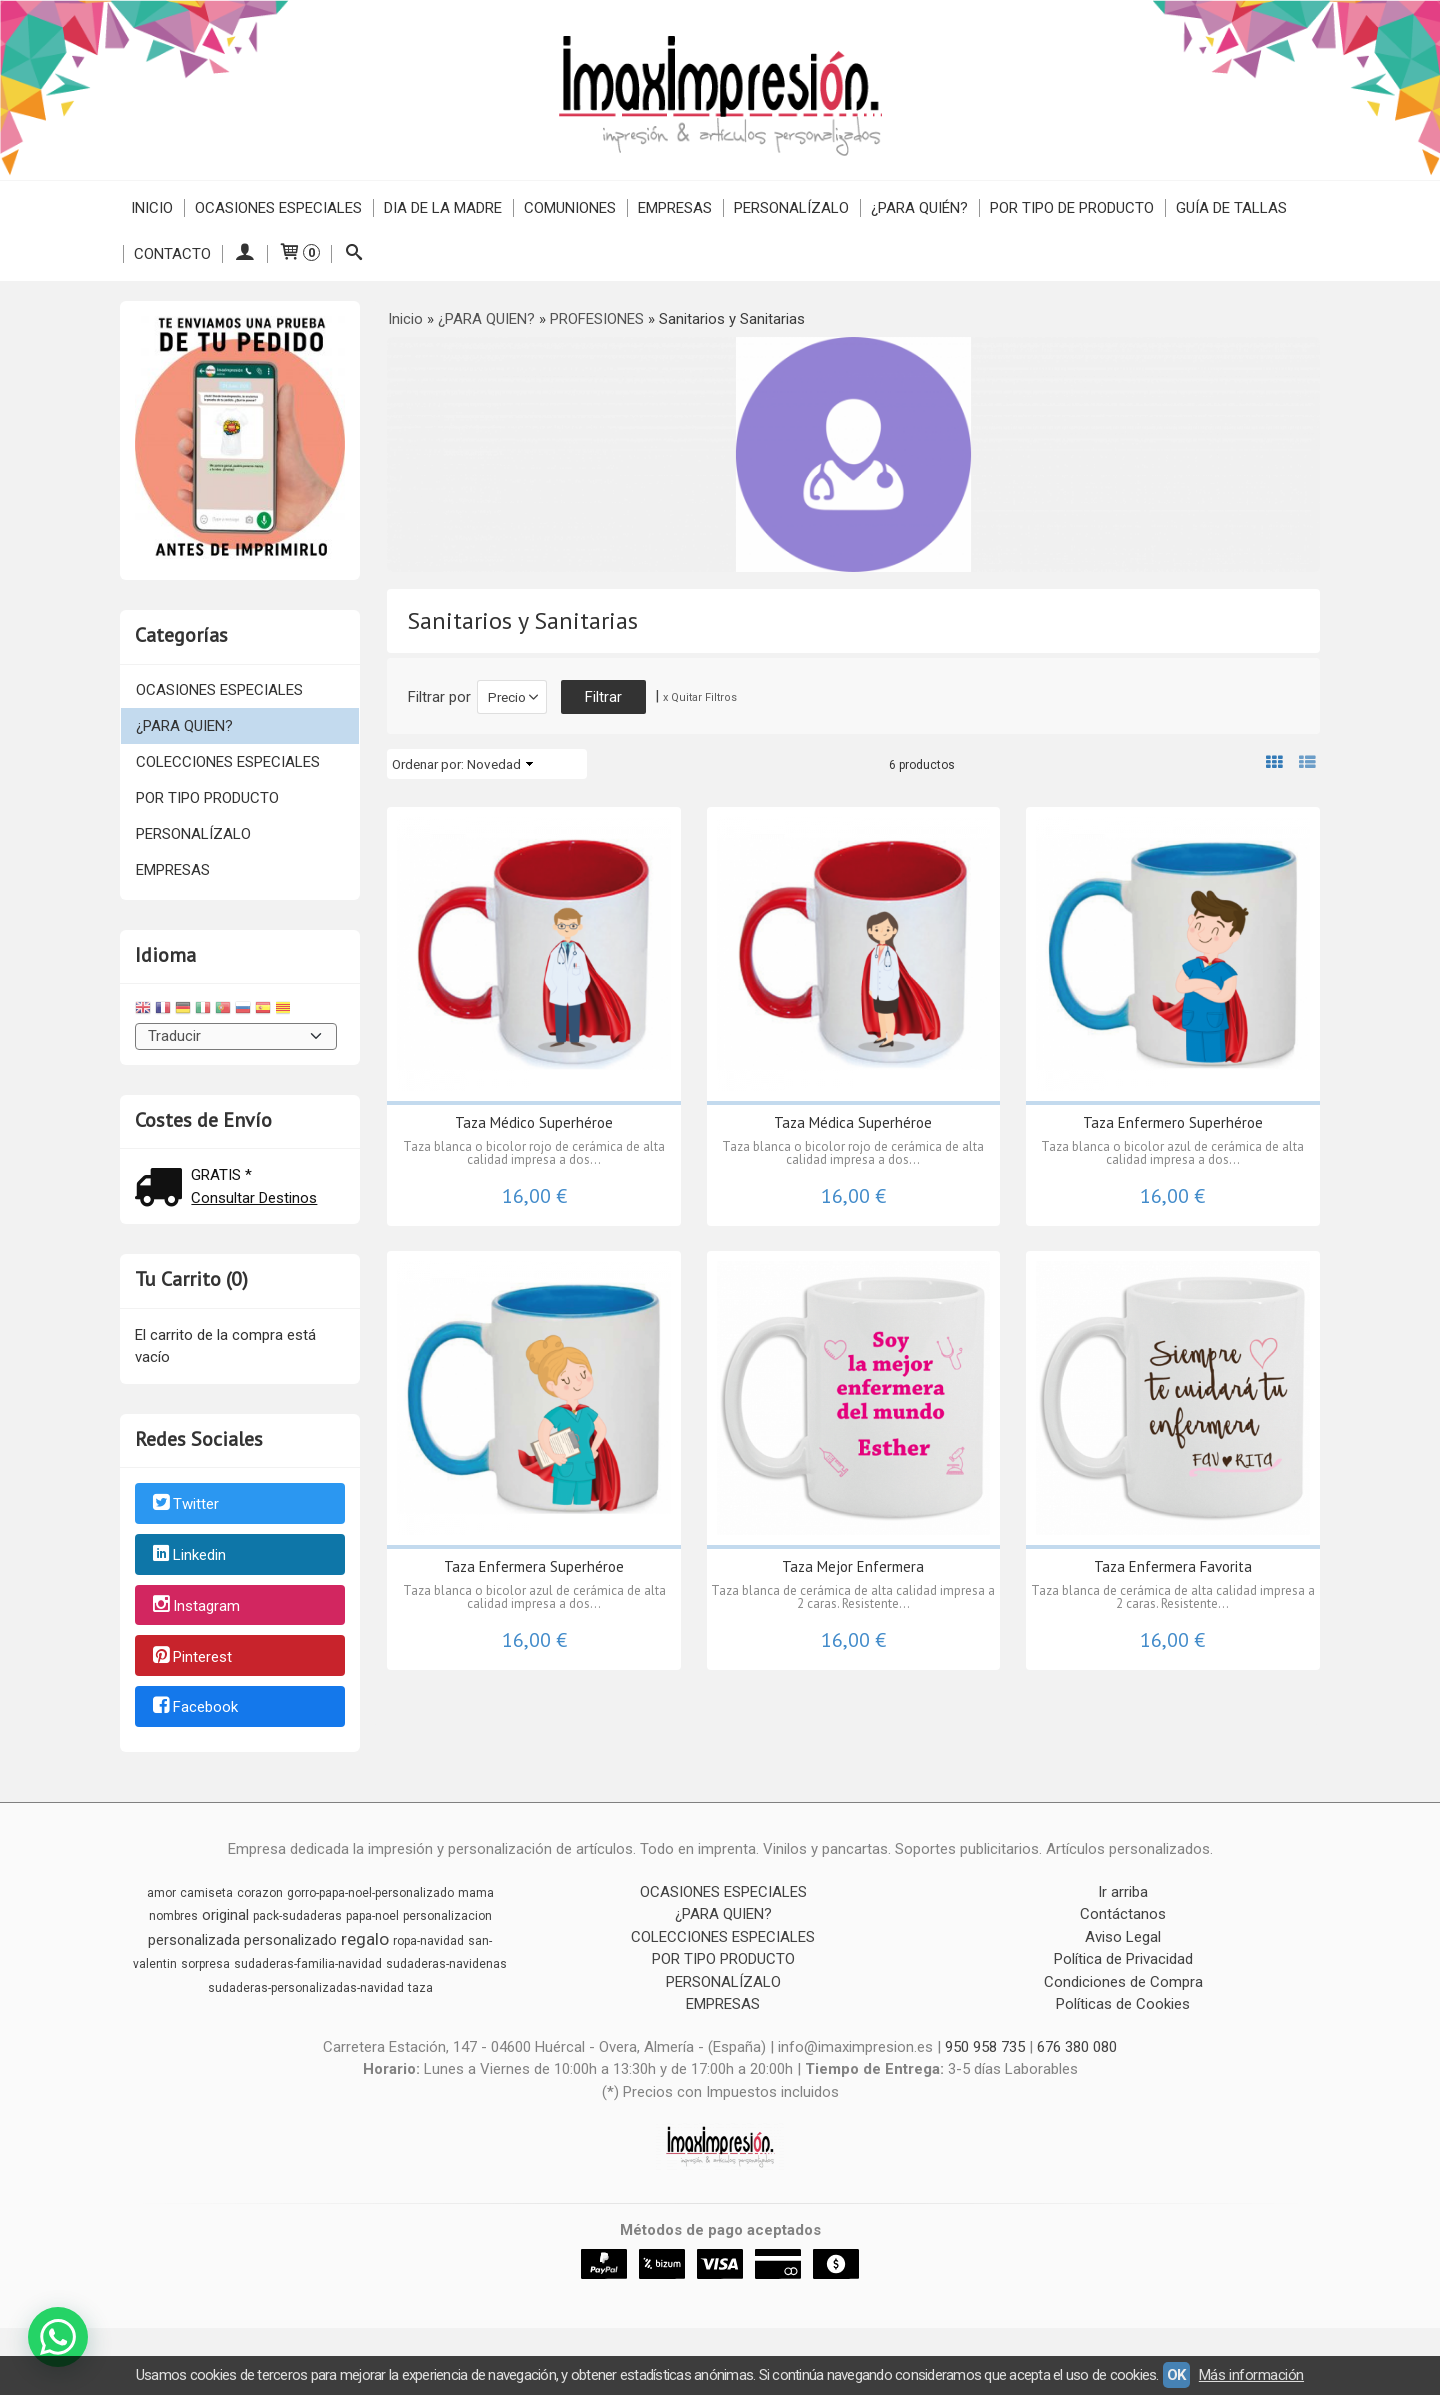  I want to click on Precio, so click(507, 697).